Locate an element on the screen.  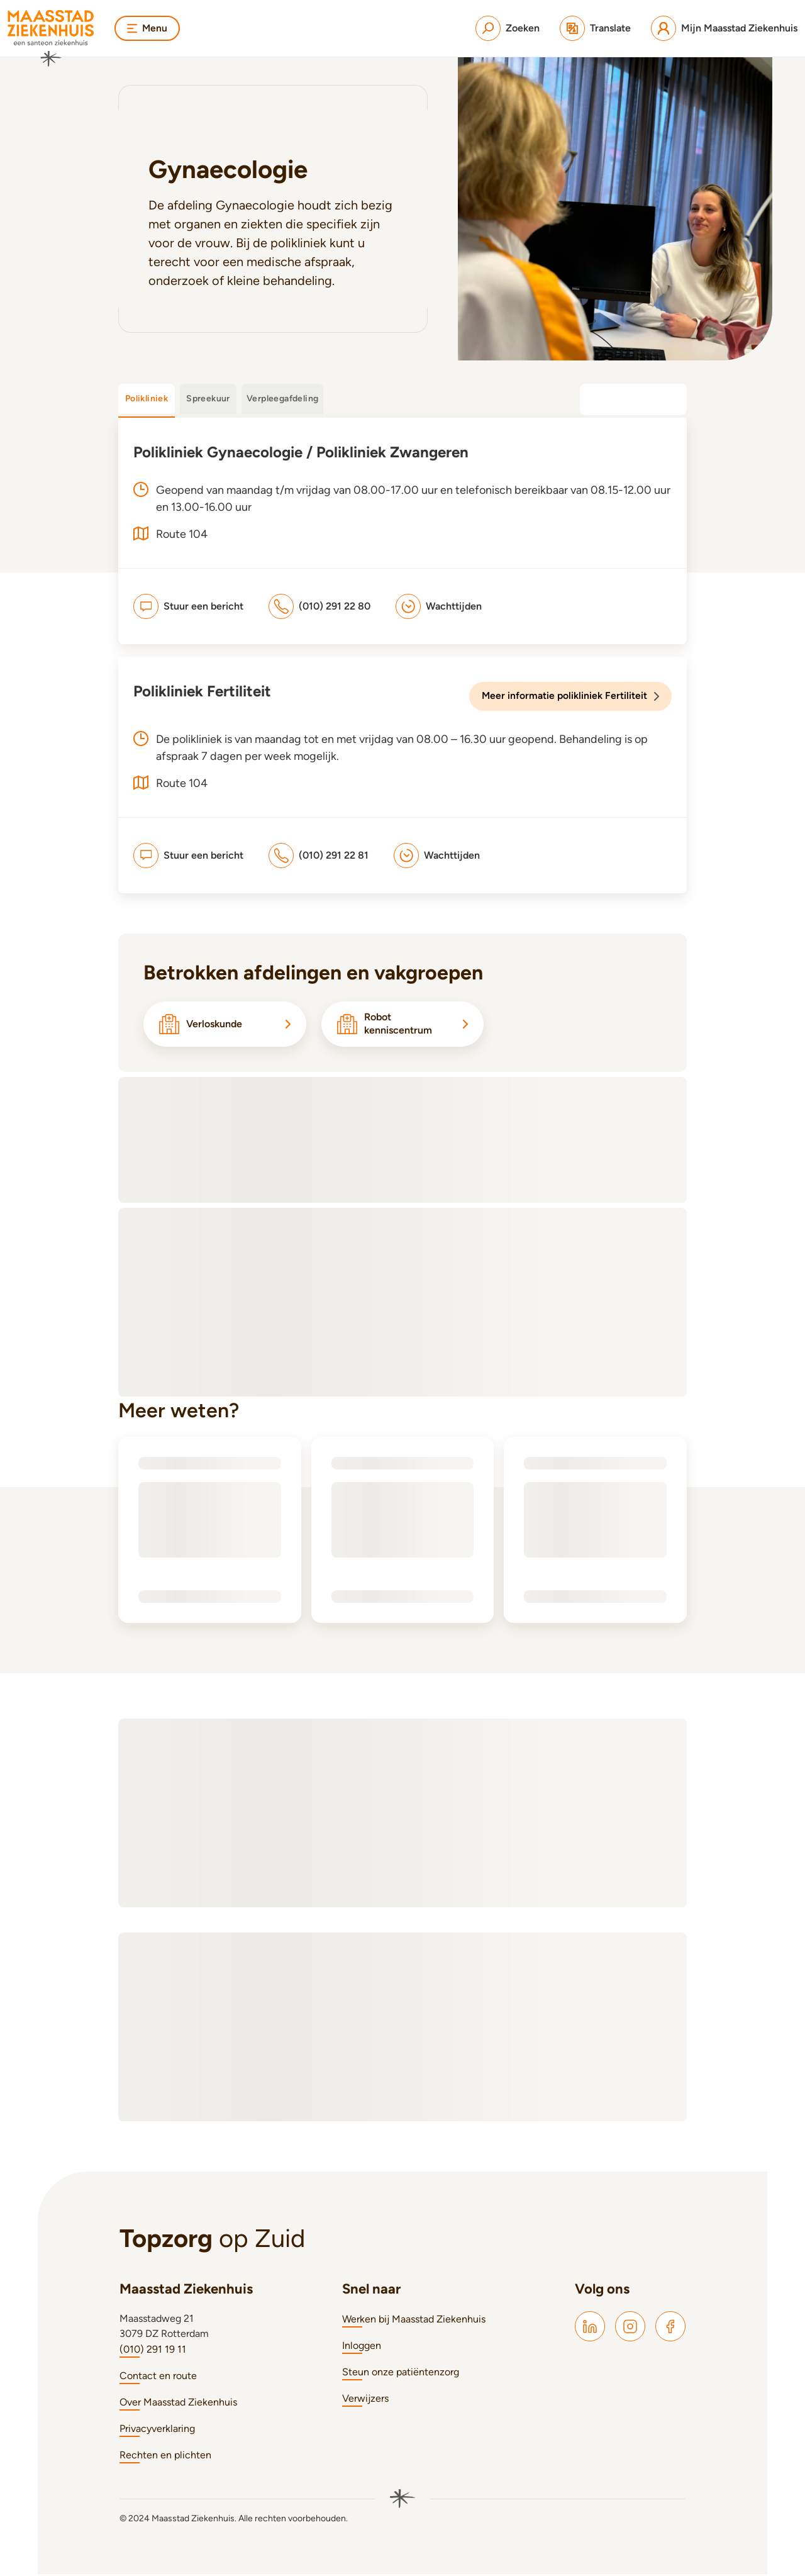
[Maasstad LinkedIn] is located at coordinates (590, 2328).